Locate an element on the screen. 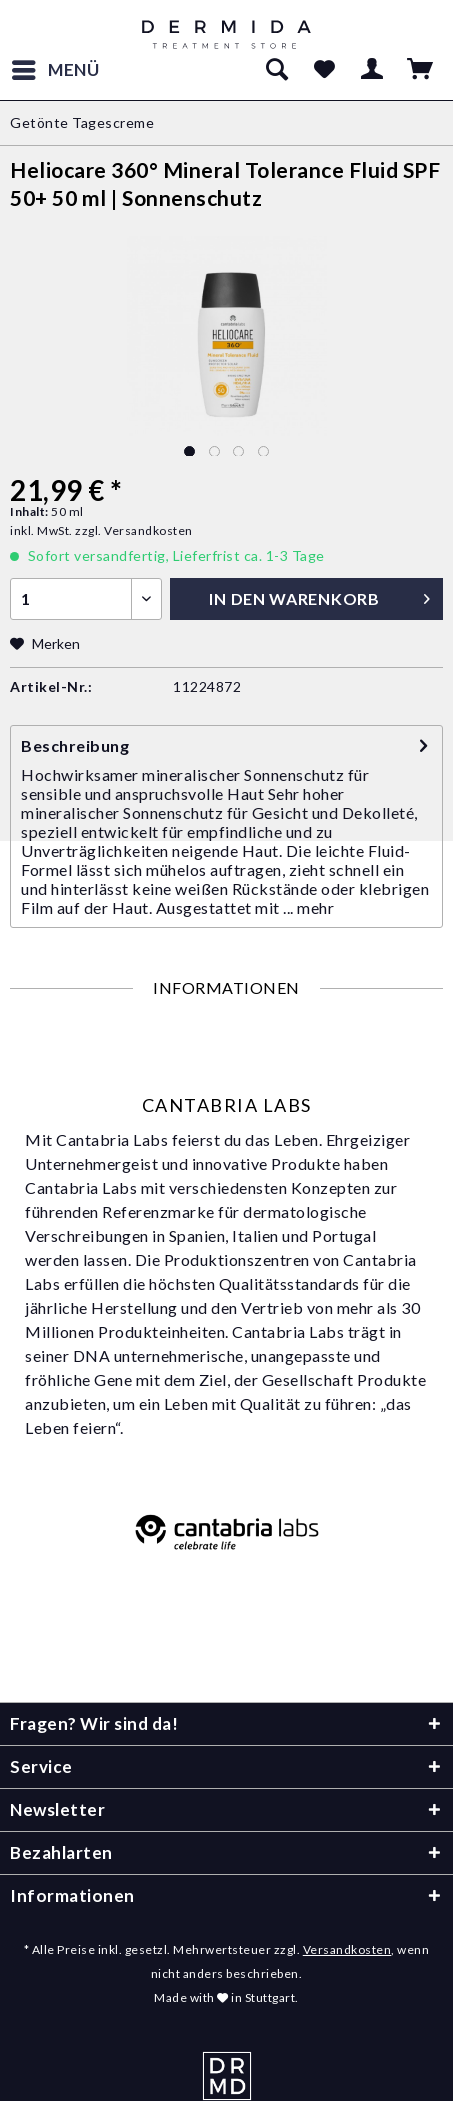 This screenshot has width=453, height=2101. [Merkzettel] is located at coordinates (324, 70).